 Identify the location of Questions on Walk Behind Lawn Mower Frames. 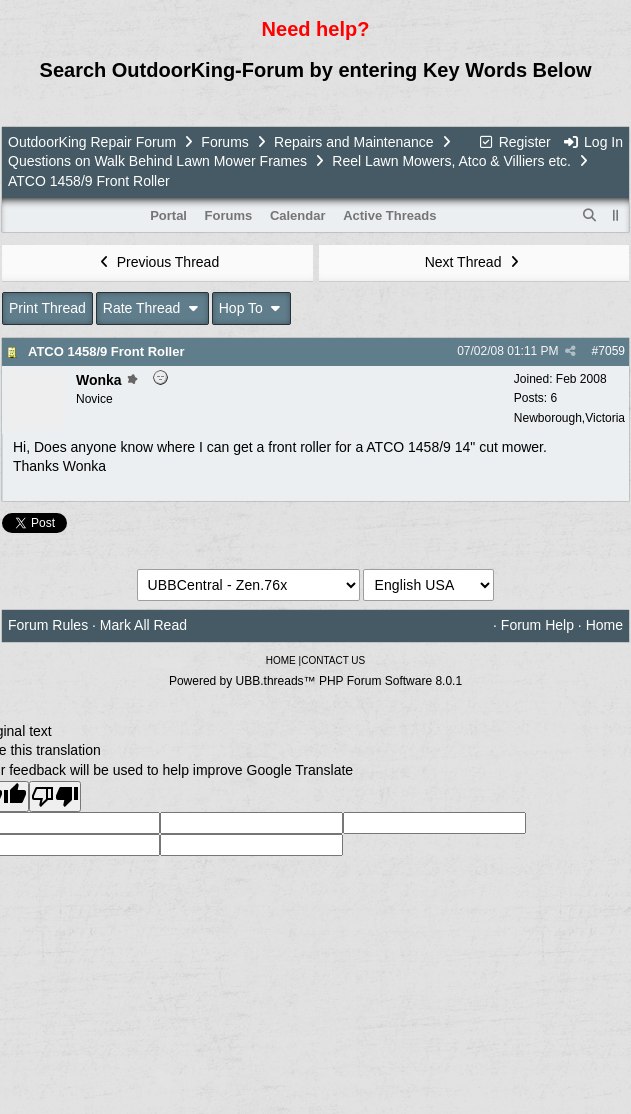
(157, 161).